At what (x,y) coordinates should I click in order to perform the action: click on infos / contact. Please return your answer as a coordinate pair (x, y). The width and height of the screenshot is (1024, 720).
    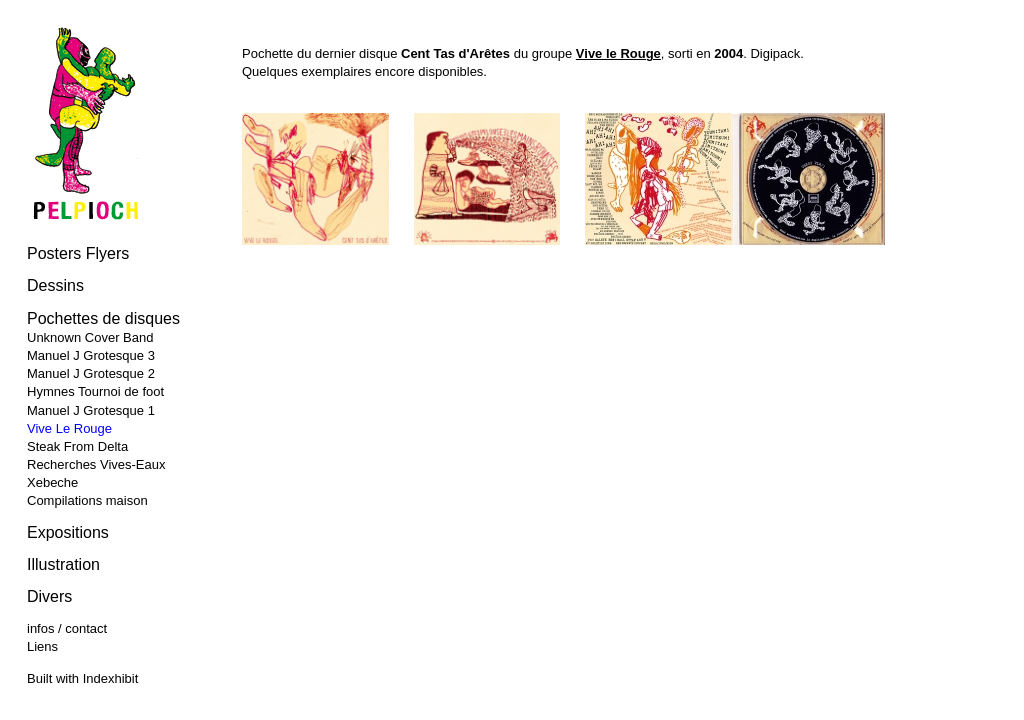
    Looking at the image, I should click on (67, 628).